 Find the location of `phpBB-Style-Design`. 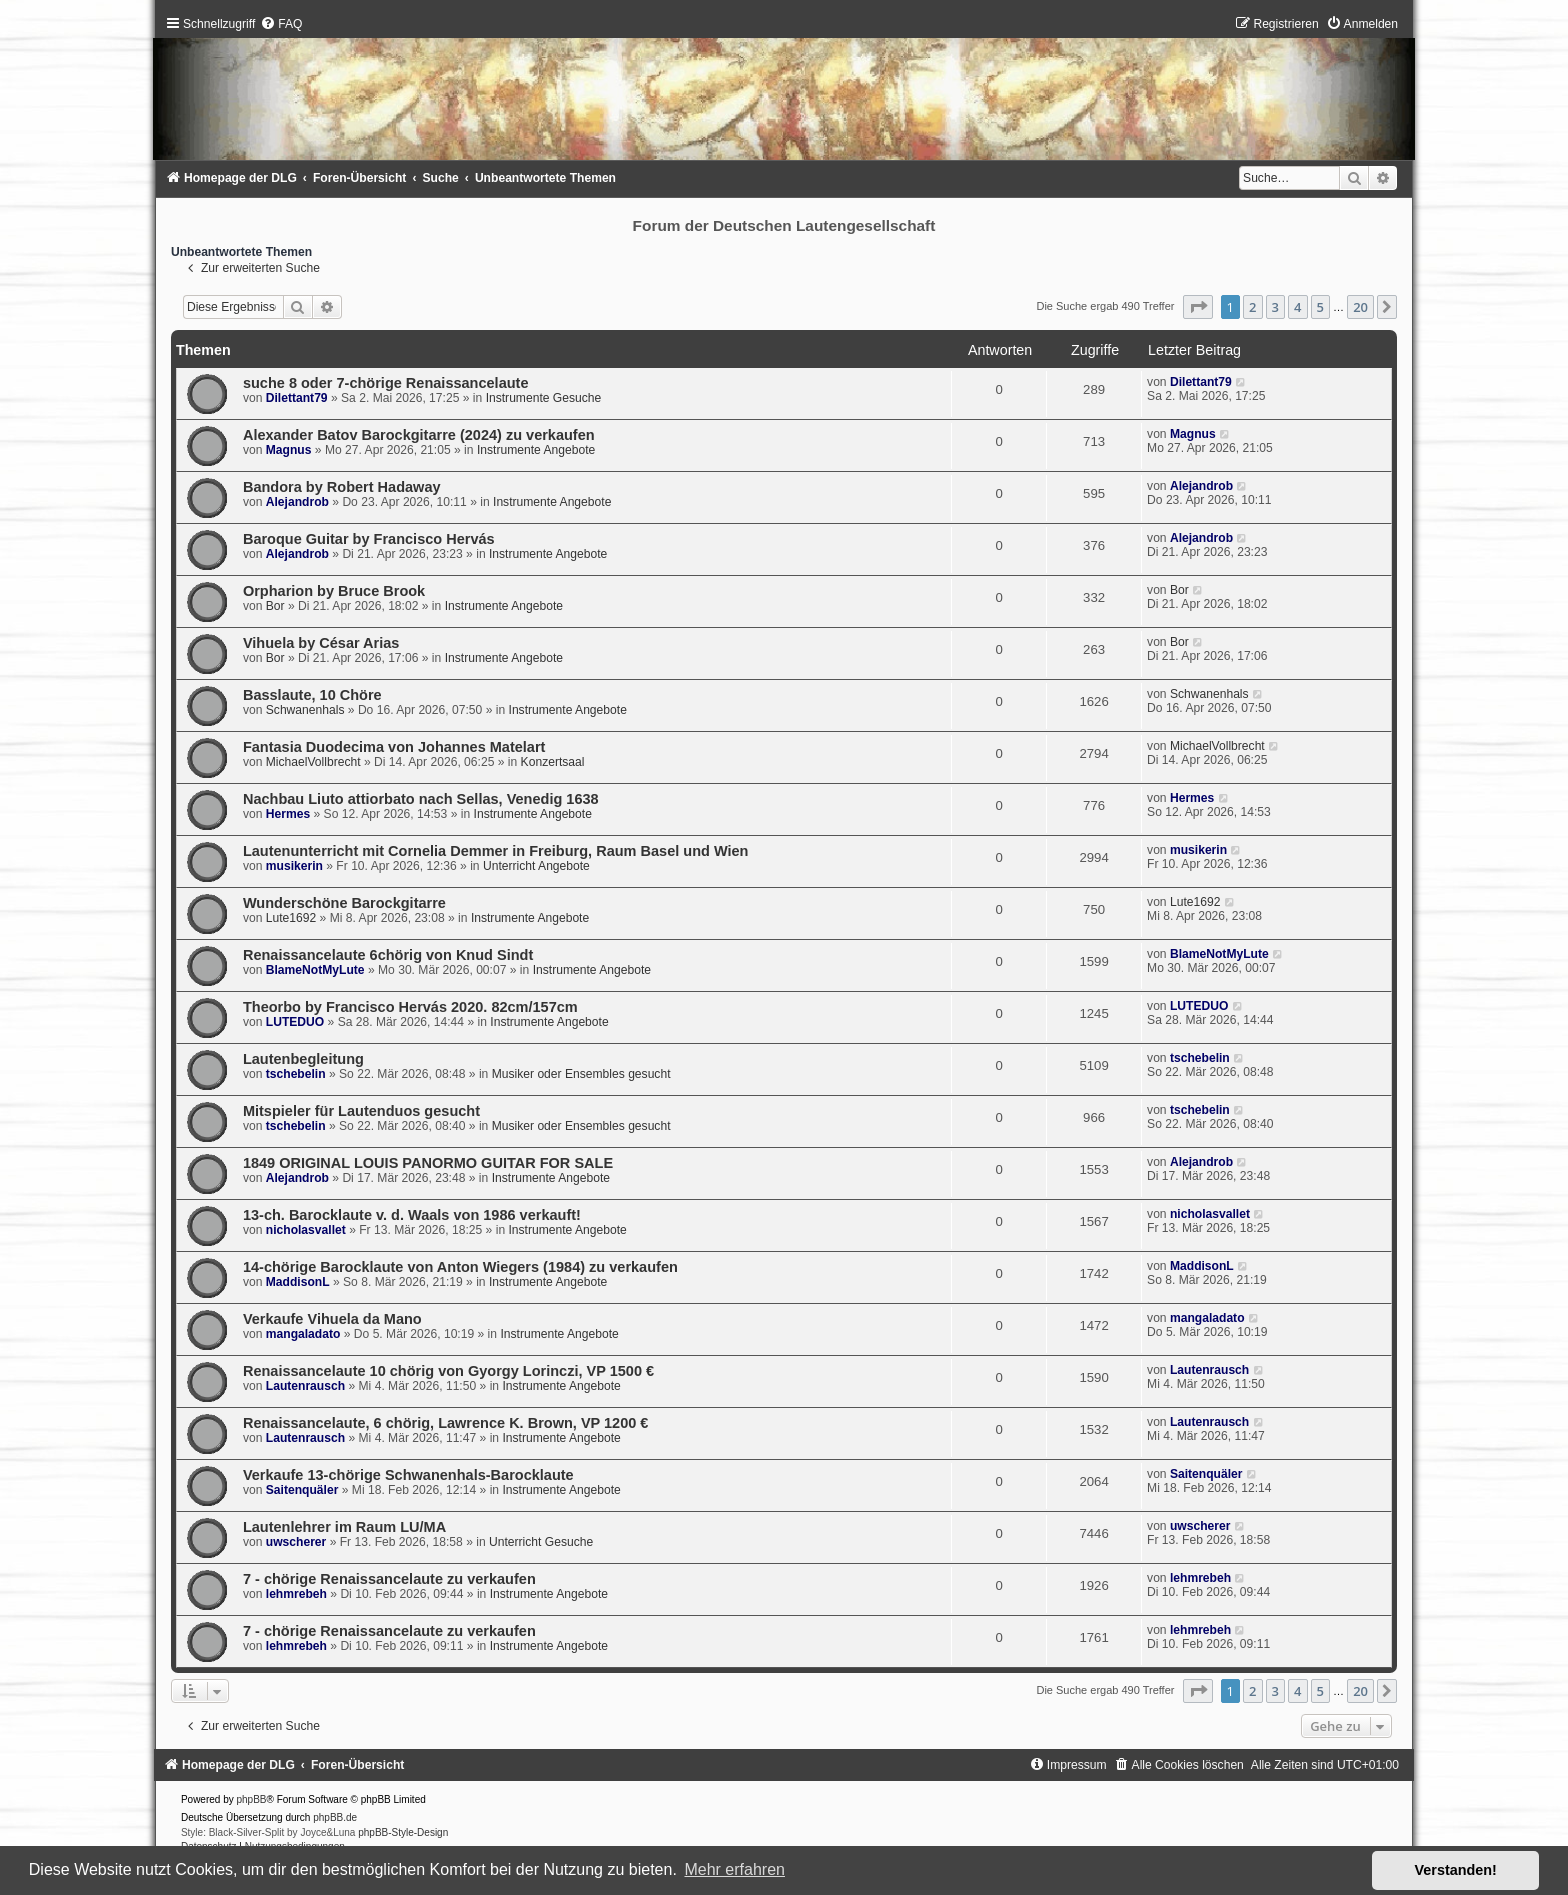

phpBB-Style-Design is located at coordinates (403, 1832).